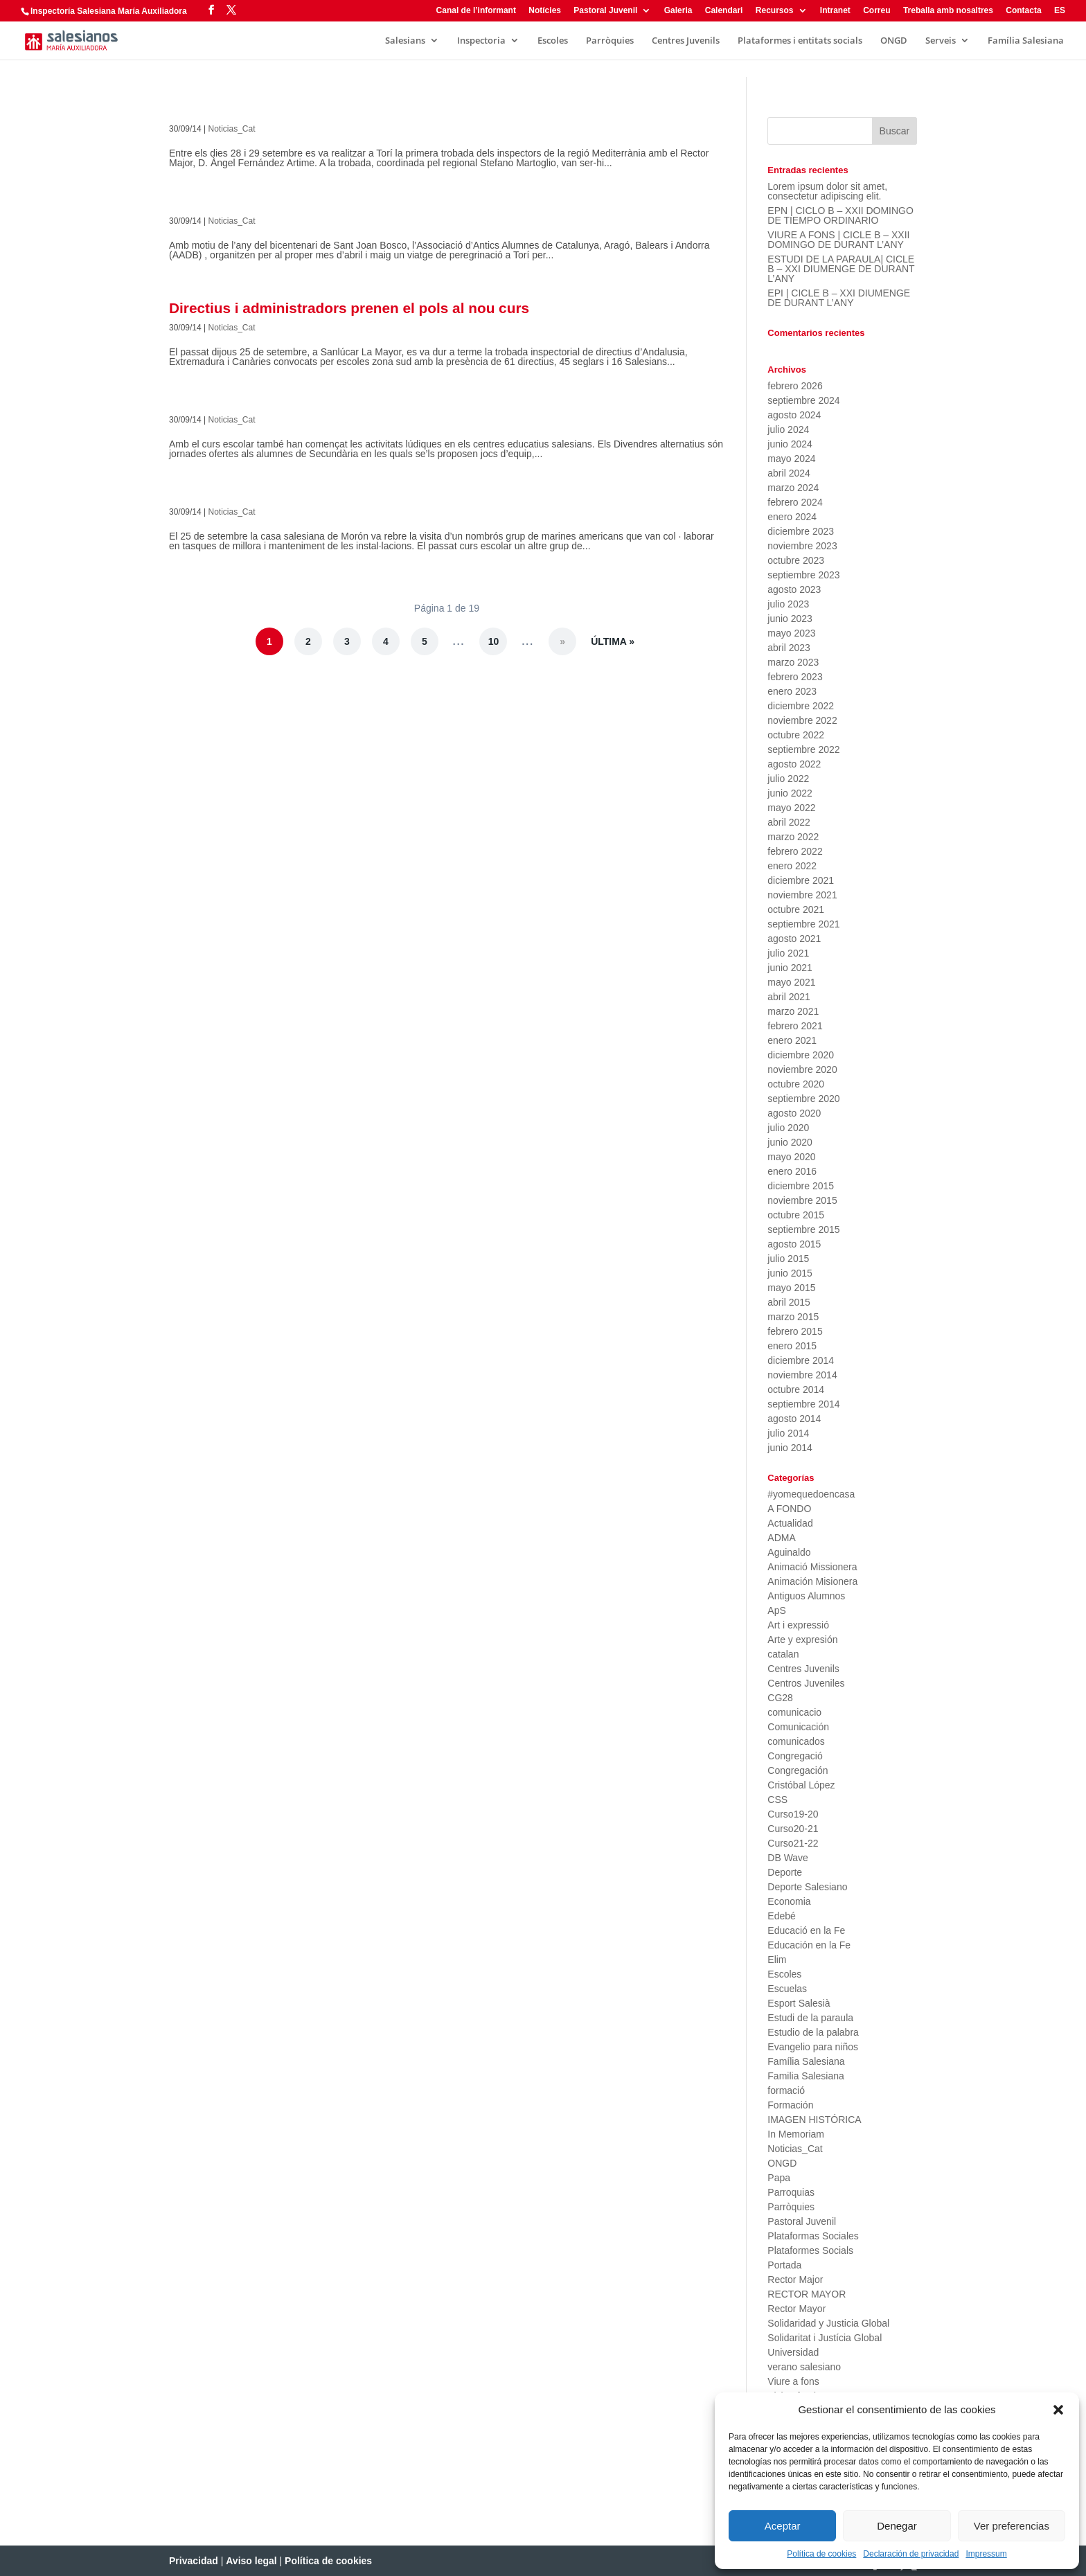 The image size is (1086, 2576). Describe the element at coordinates (793, 662) in the screenshot. I see `marzo 2023` at that location.